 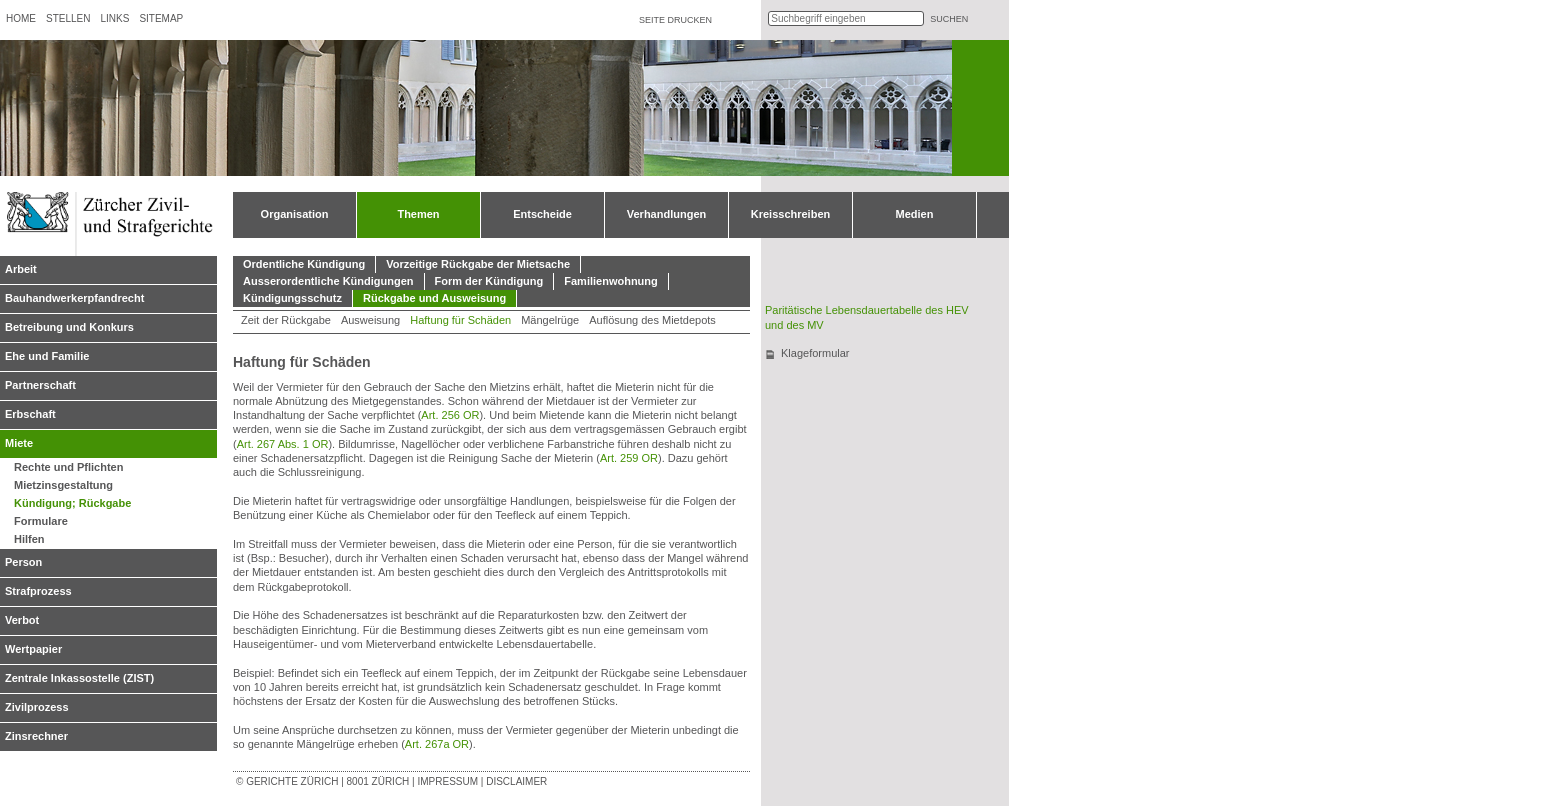 What do you see at coordinates (72, 503) in the screenshot?
I see `Kündigung; Rückgabe` at bounding box center [72, 503].